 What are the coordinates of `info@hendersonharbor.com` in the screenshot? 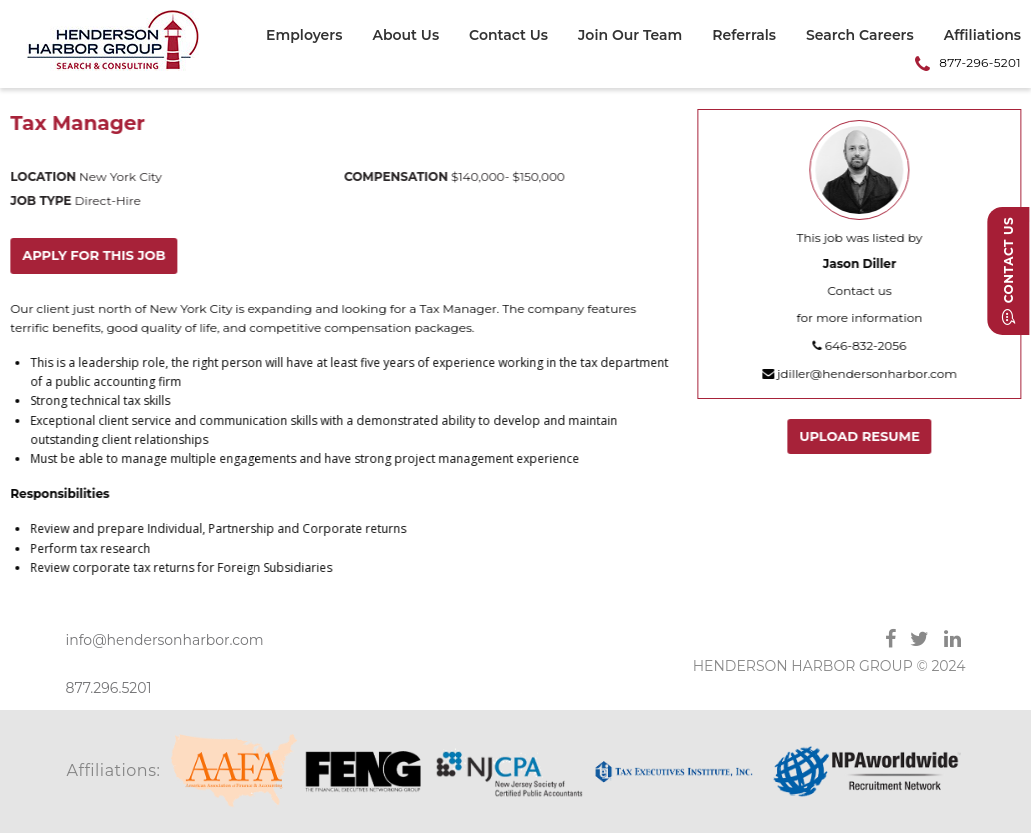 It's located at (165, 640).